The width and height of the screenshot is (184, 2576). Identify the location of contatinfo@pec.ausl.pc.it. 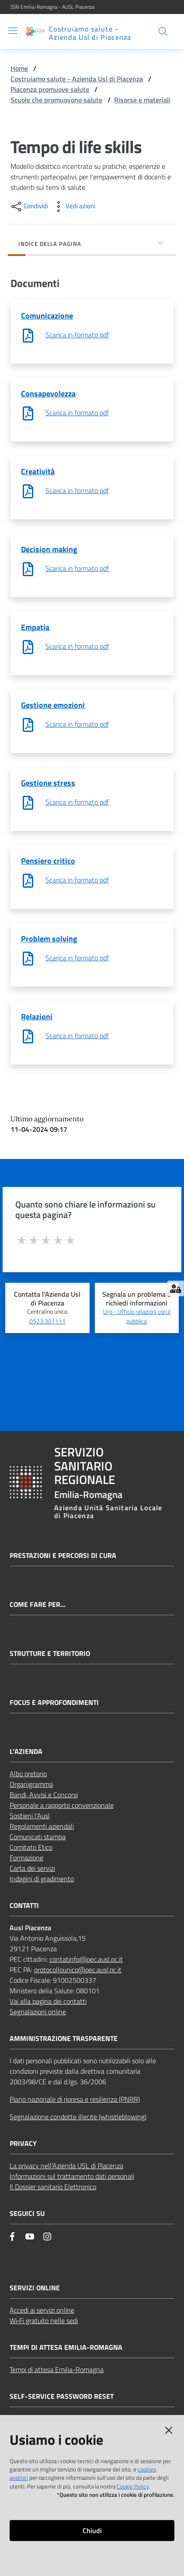
(86, 1959).